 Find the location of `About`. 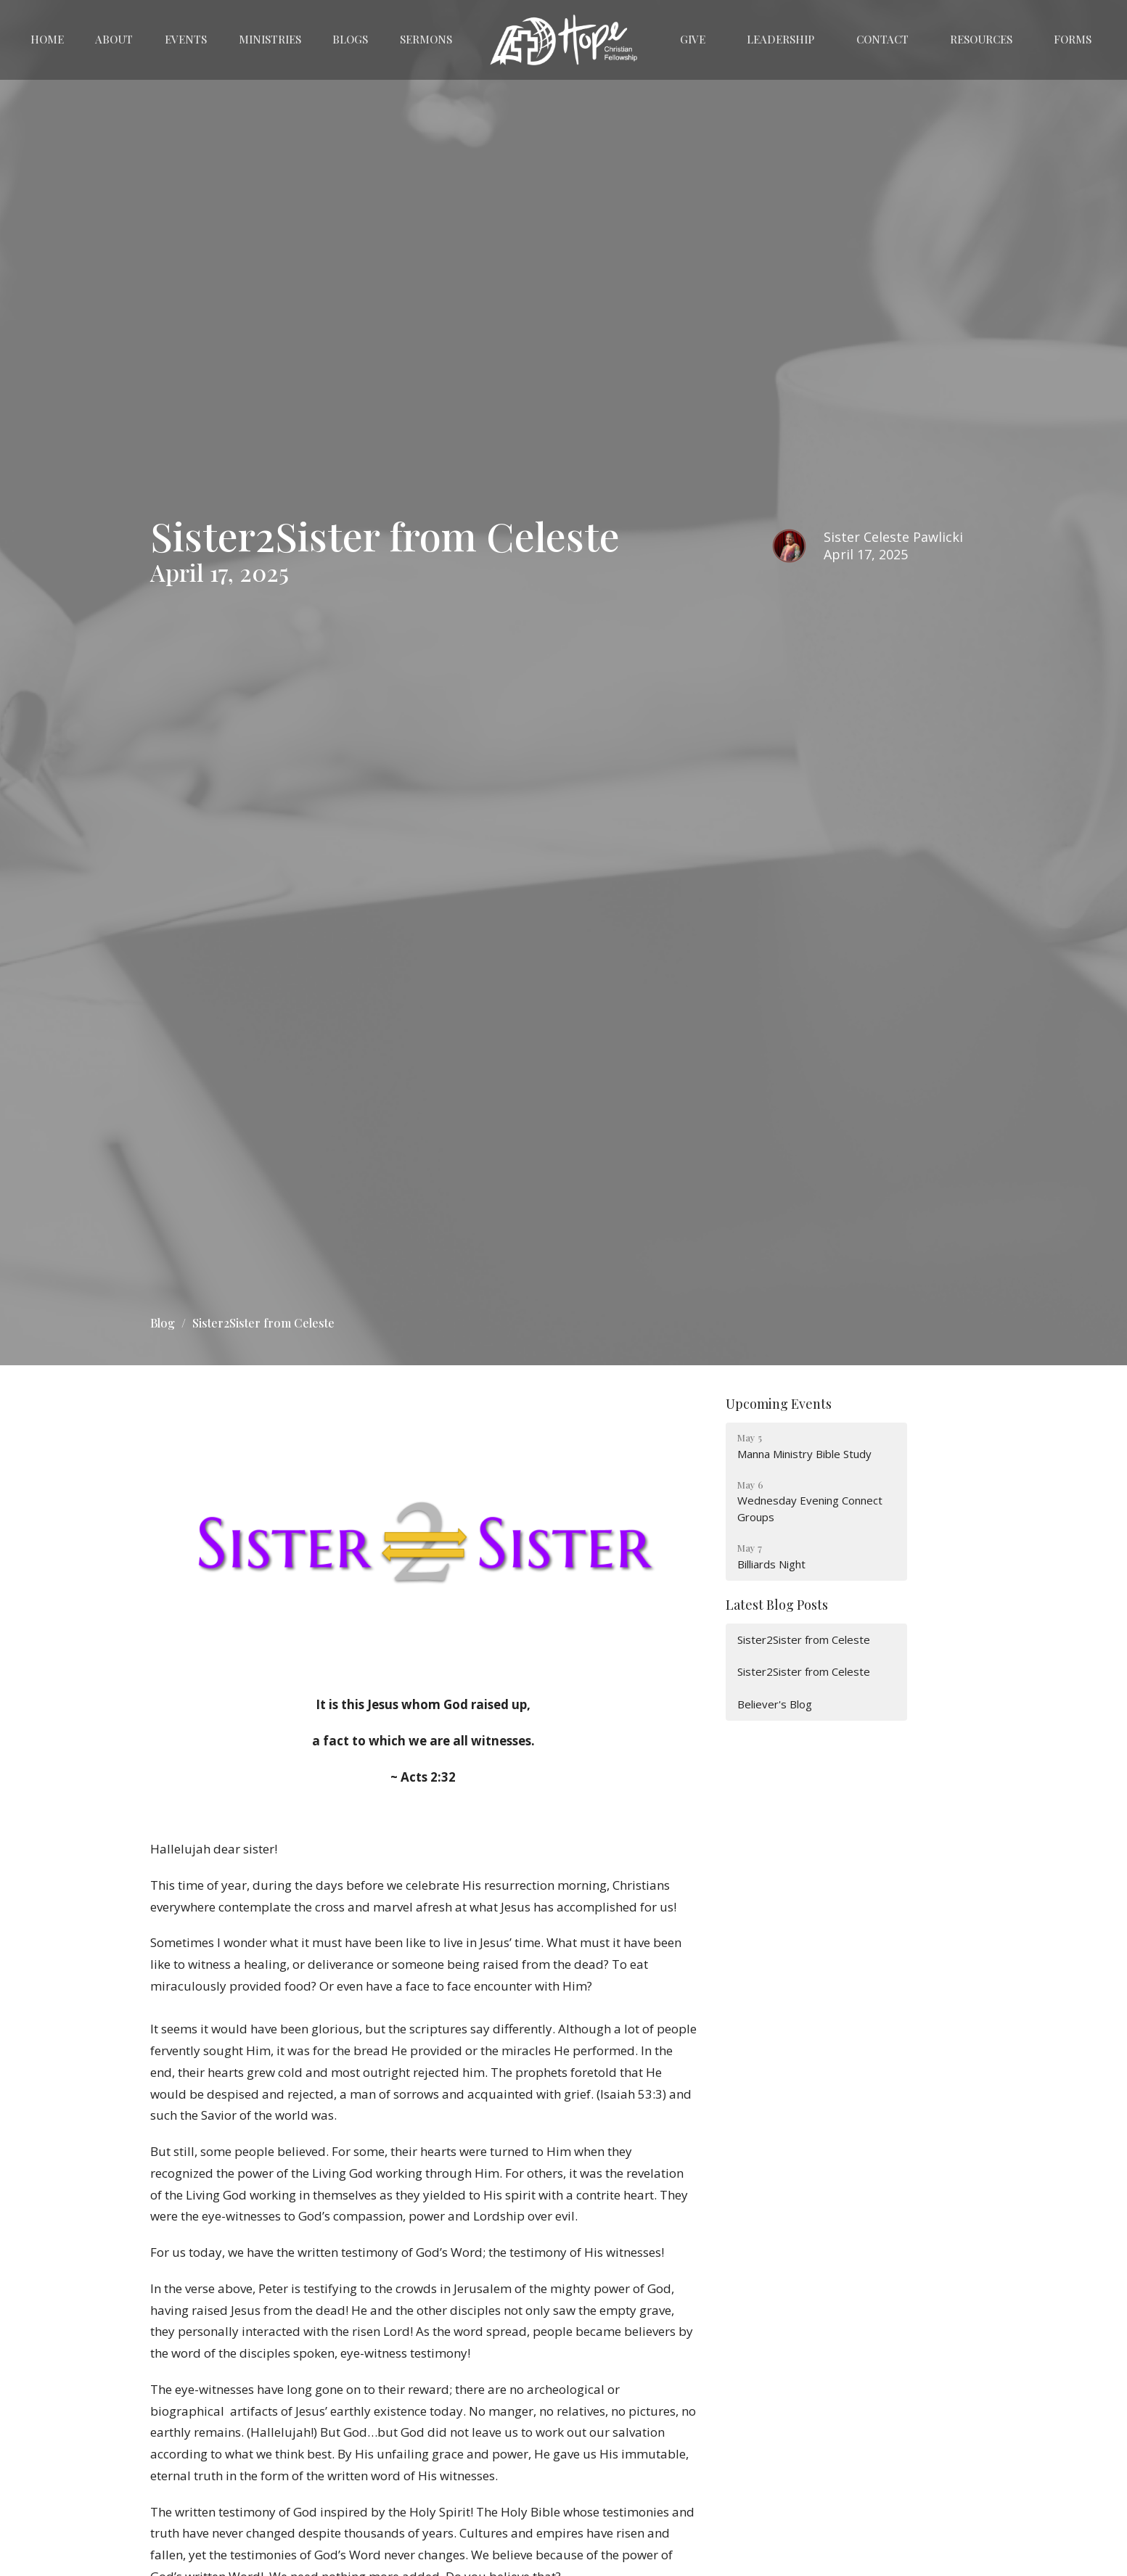

About is located at coordinates (114, 39).